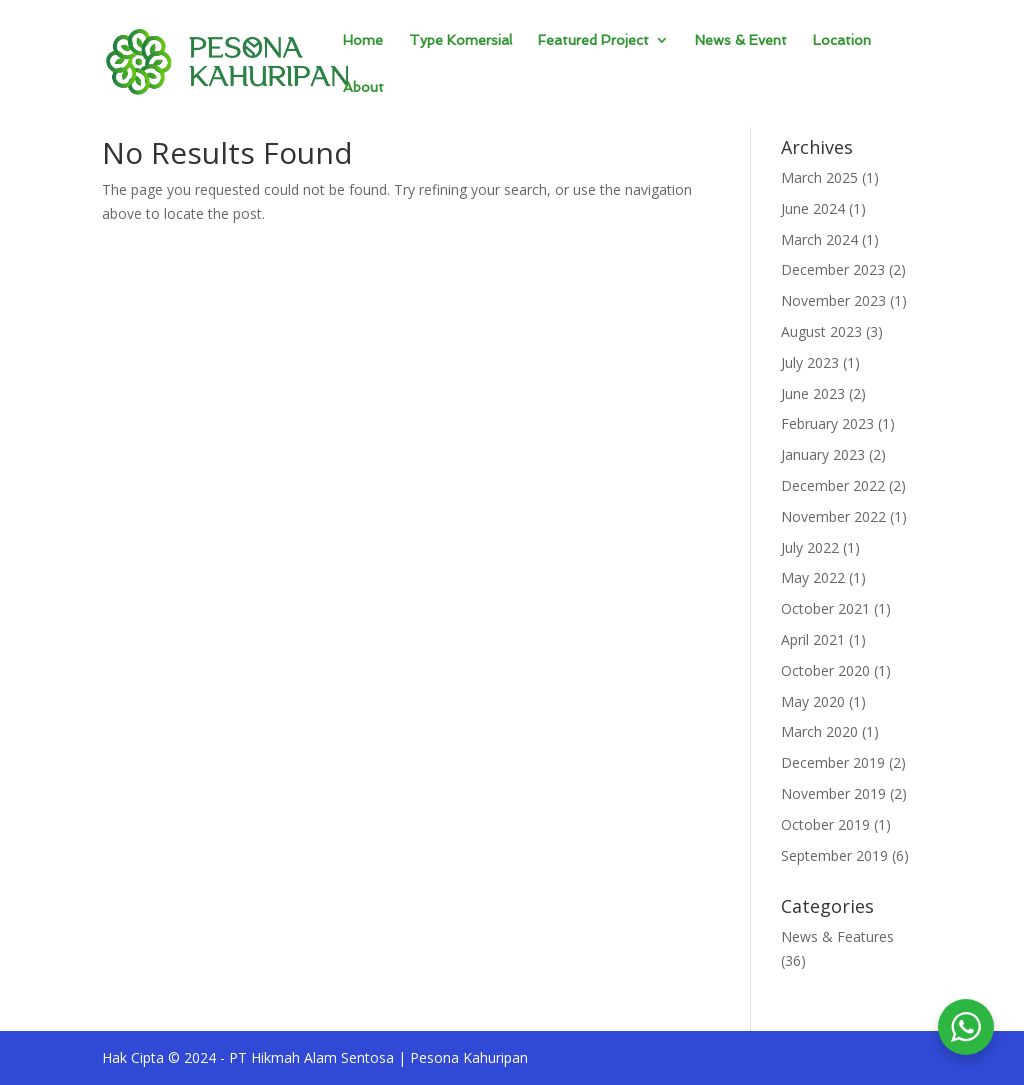 This screenshot has width=1024, height=1085. I want to click on November 2023, so click(833, 300).